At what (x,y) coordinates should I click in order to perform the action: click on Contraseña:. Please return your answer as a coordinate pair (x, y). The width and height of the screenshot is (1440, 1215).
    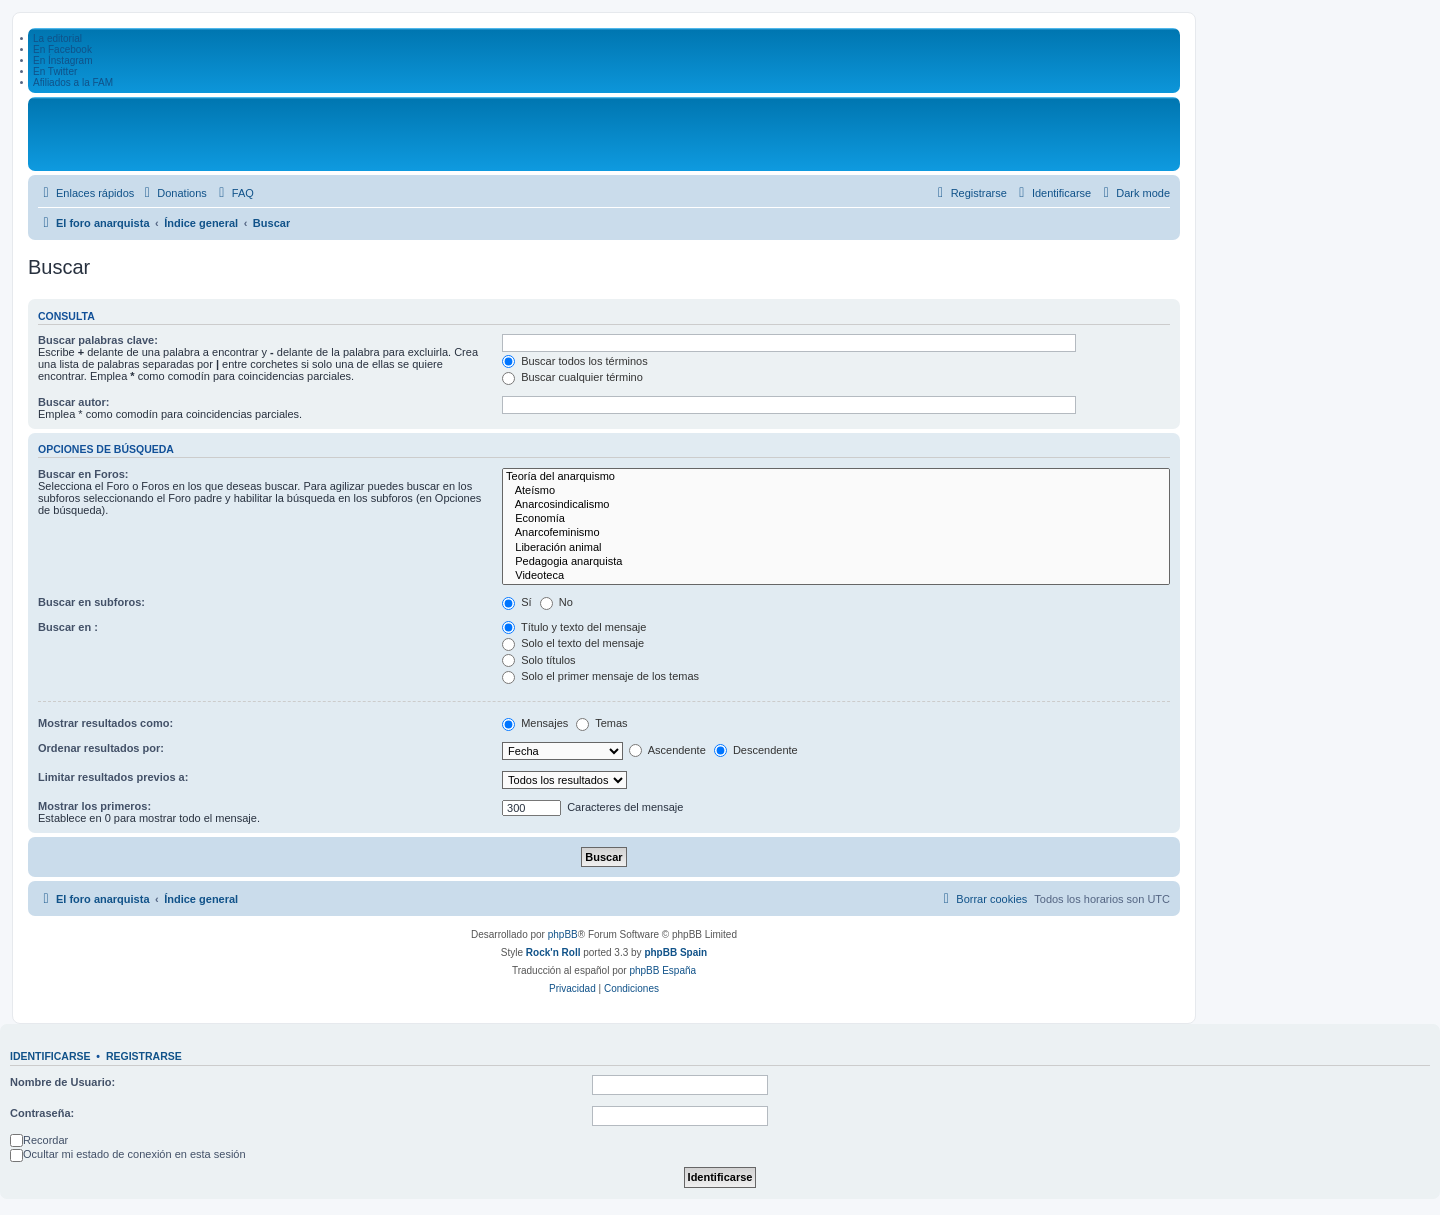
    Looking at the image, I should click on (42, 1113).